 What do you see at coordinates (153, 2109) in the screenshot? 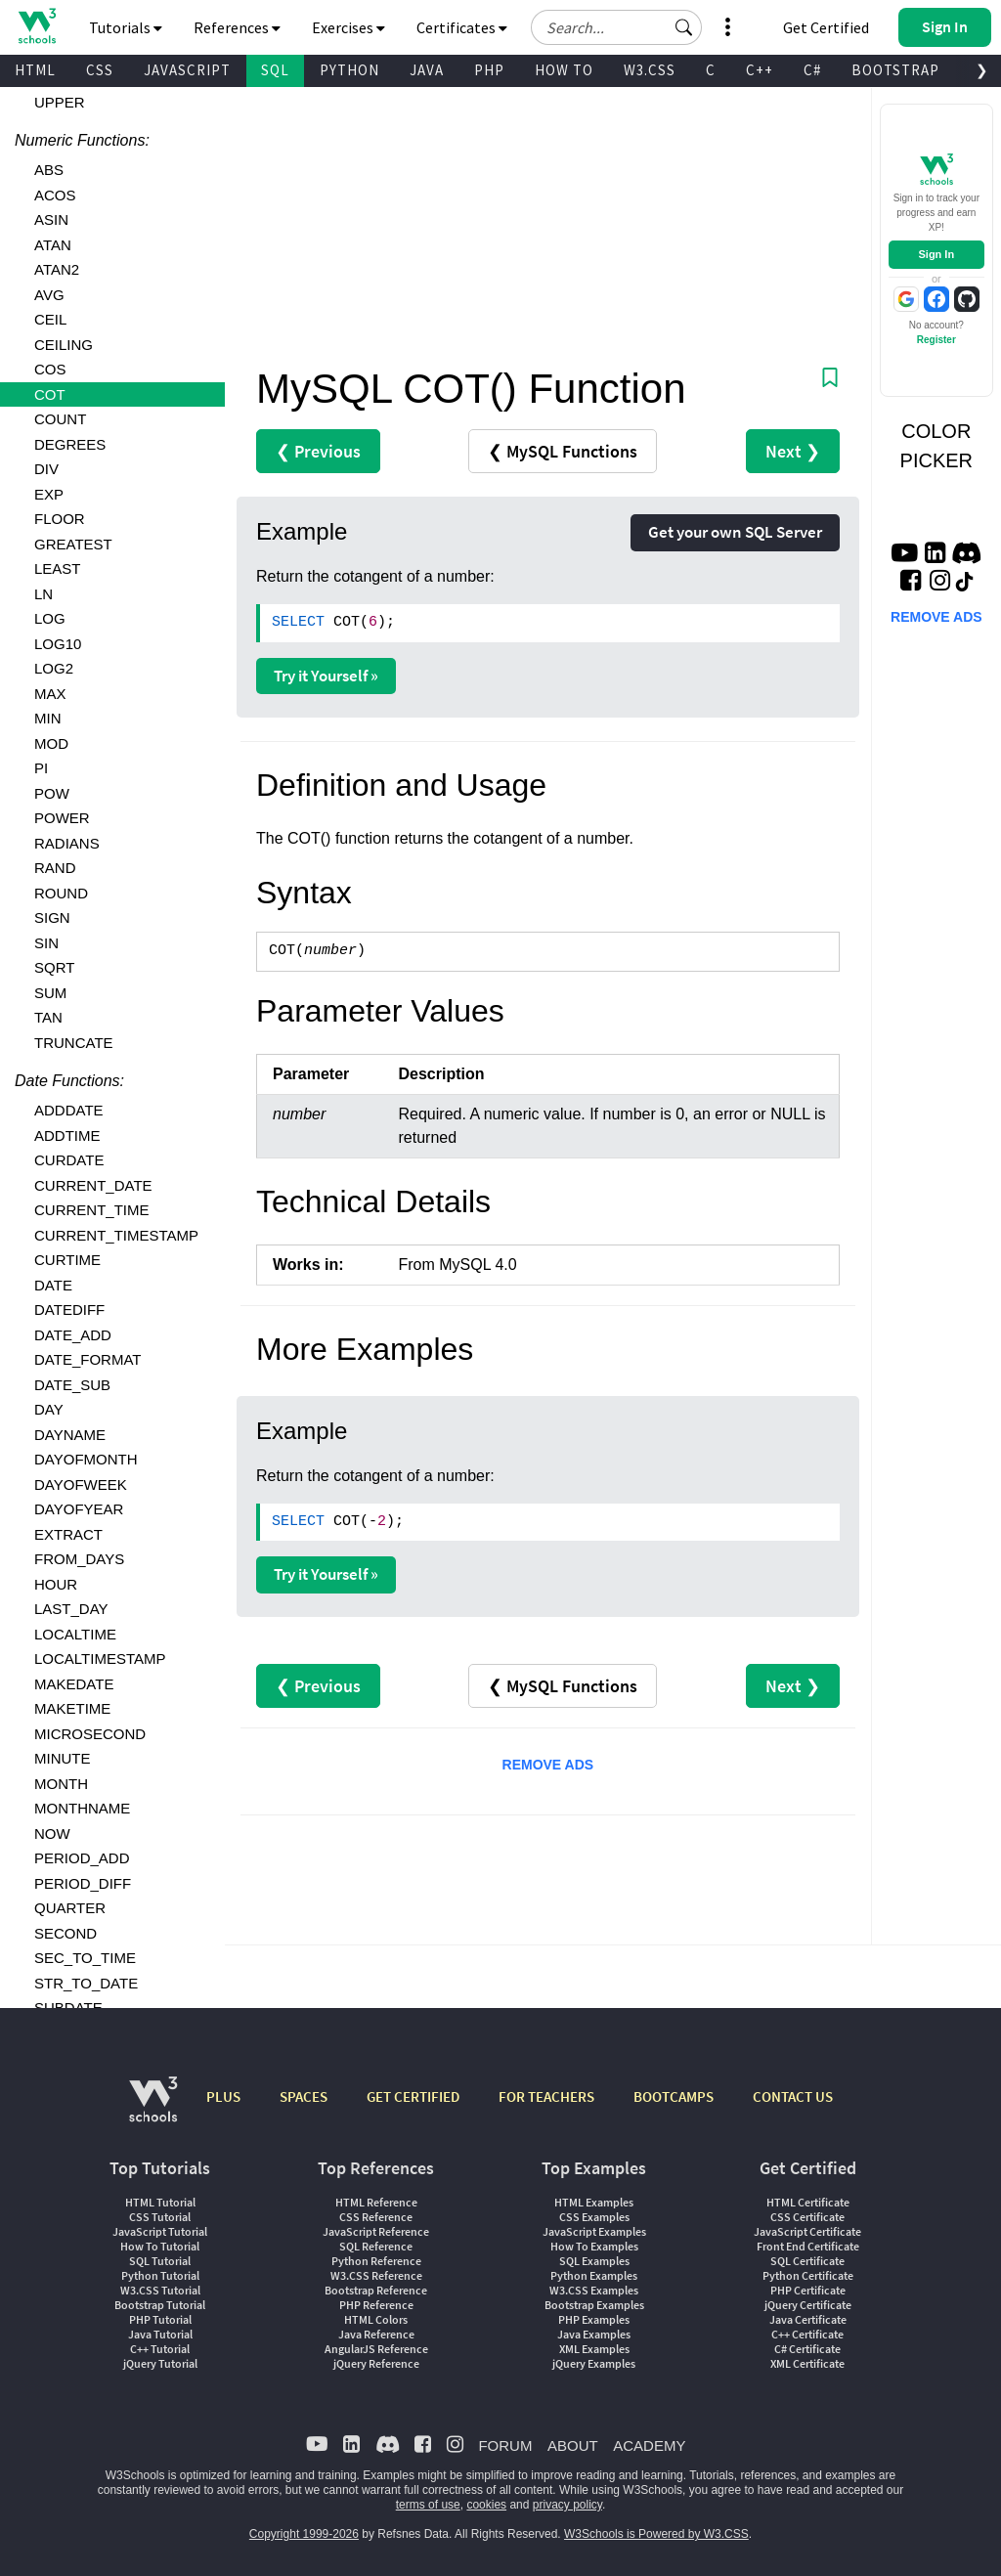
I see `[W3Schools.com]` at bounding box center [153, 2109].